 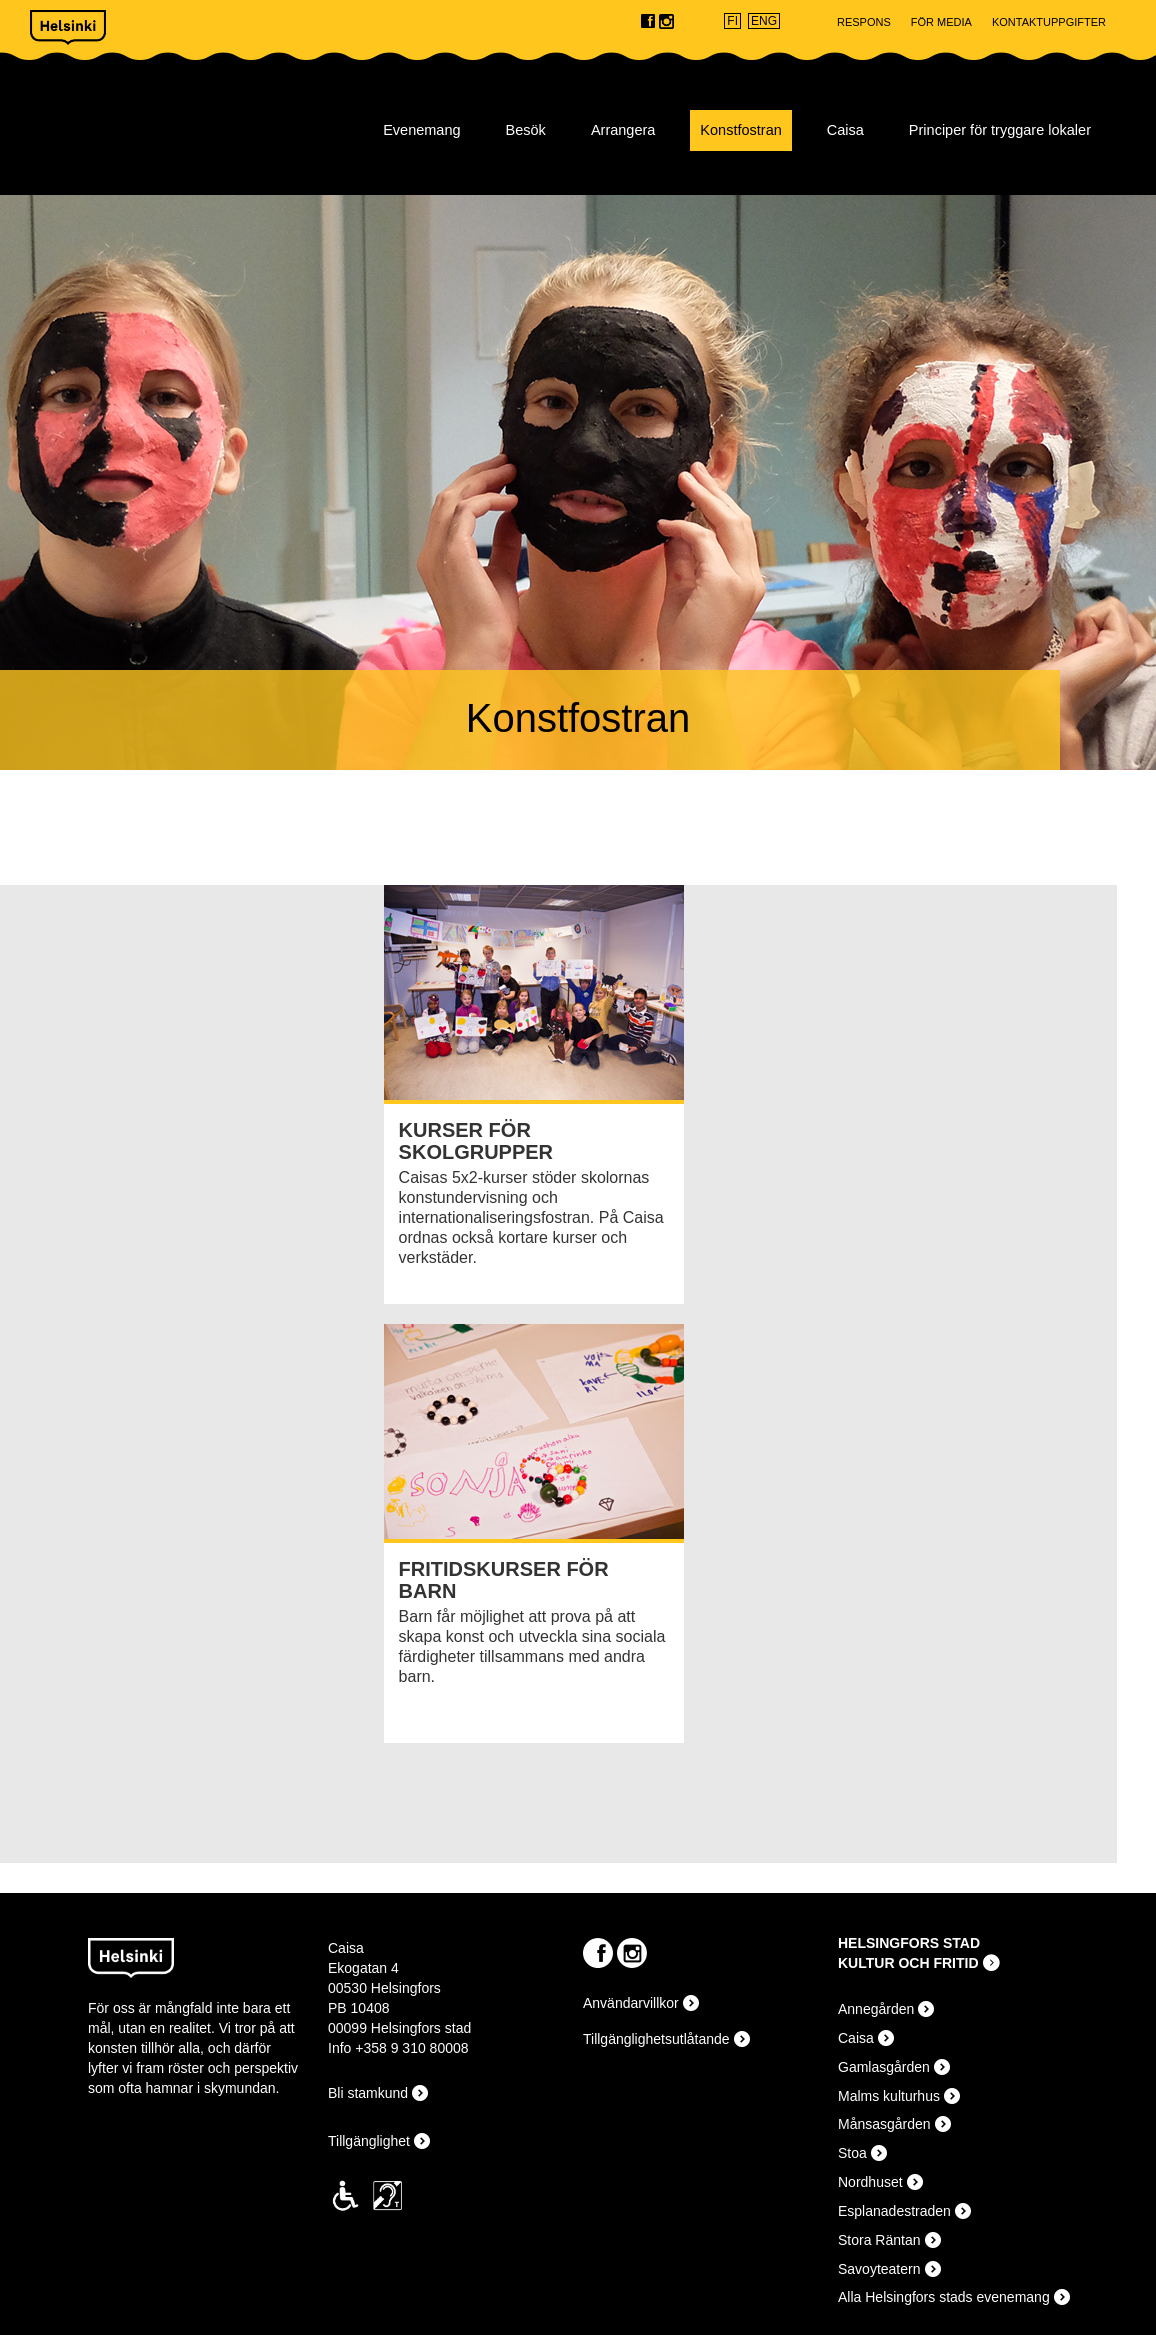 What do you see at coordinates (1049, 22) in the screenshot?
I see `Kontaktuppgifter` at bounding box center [1049, 22].